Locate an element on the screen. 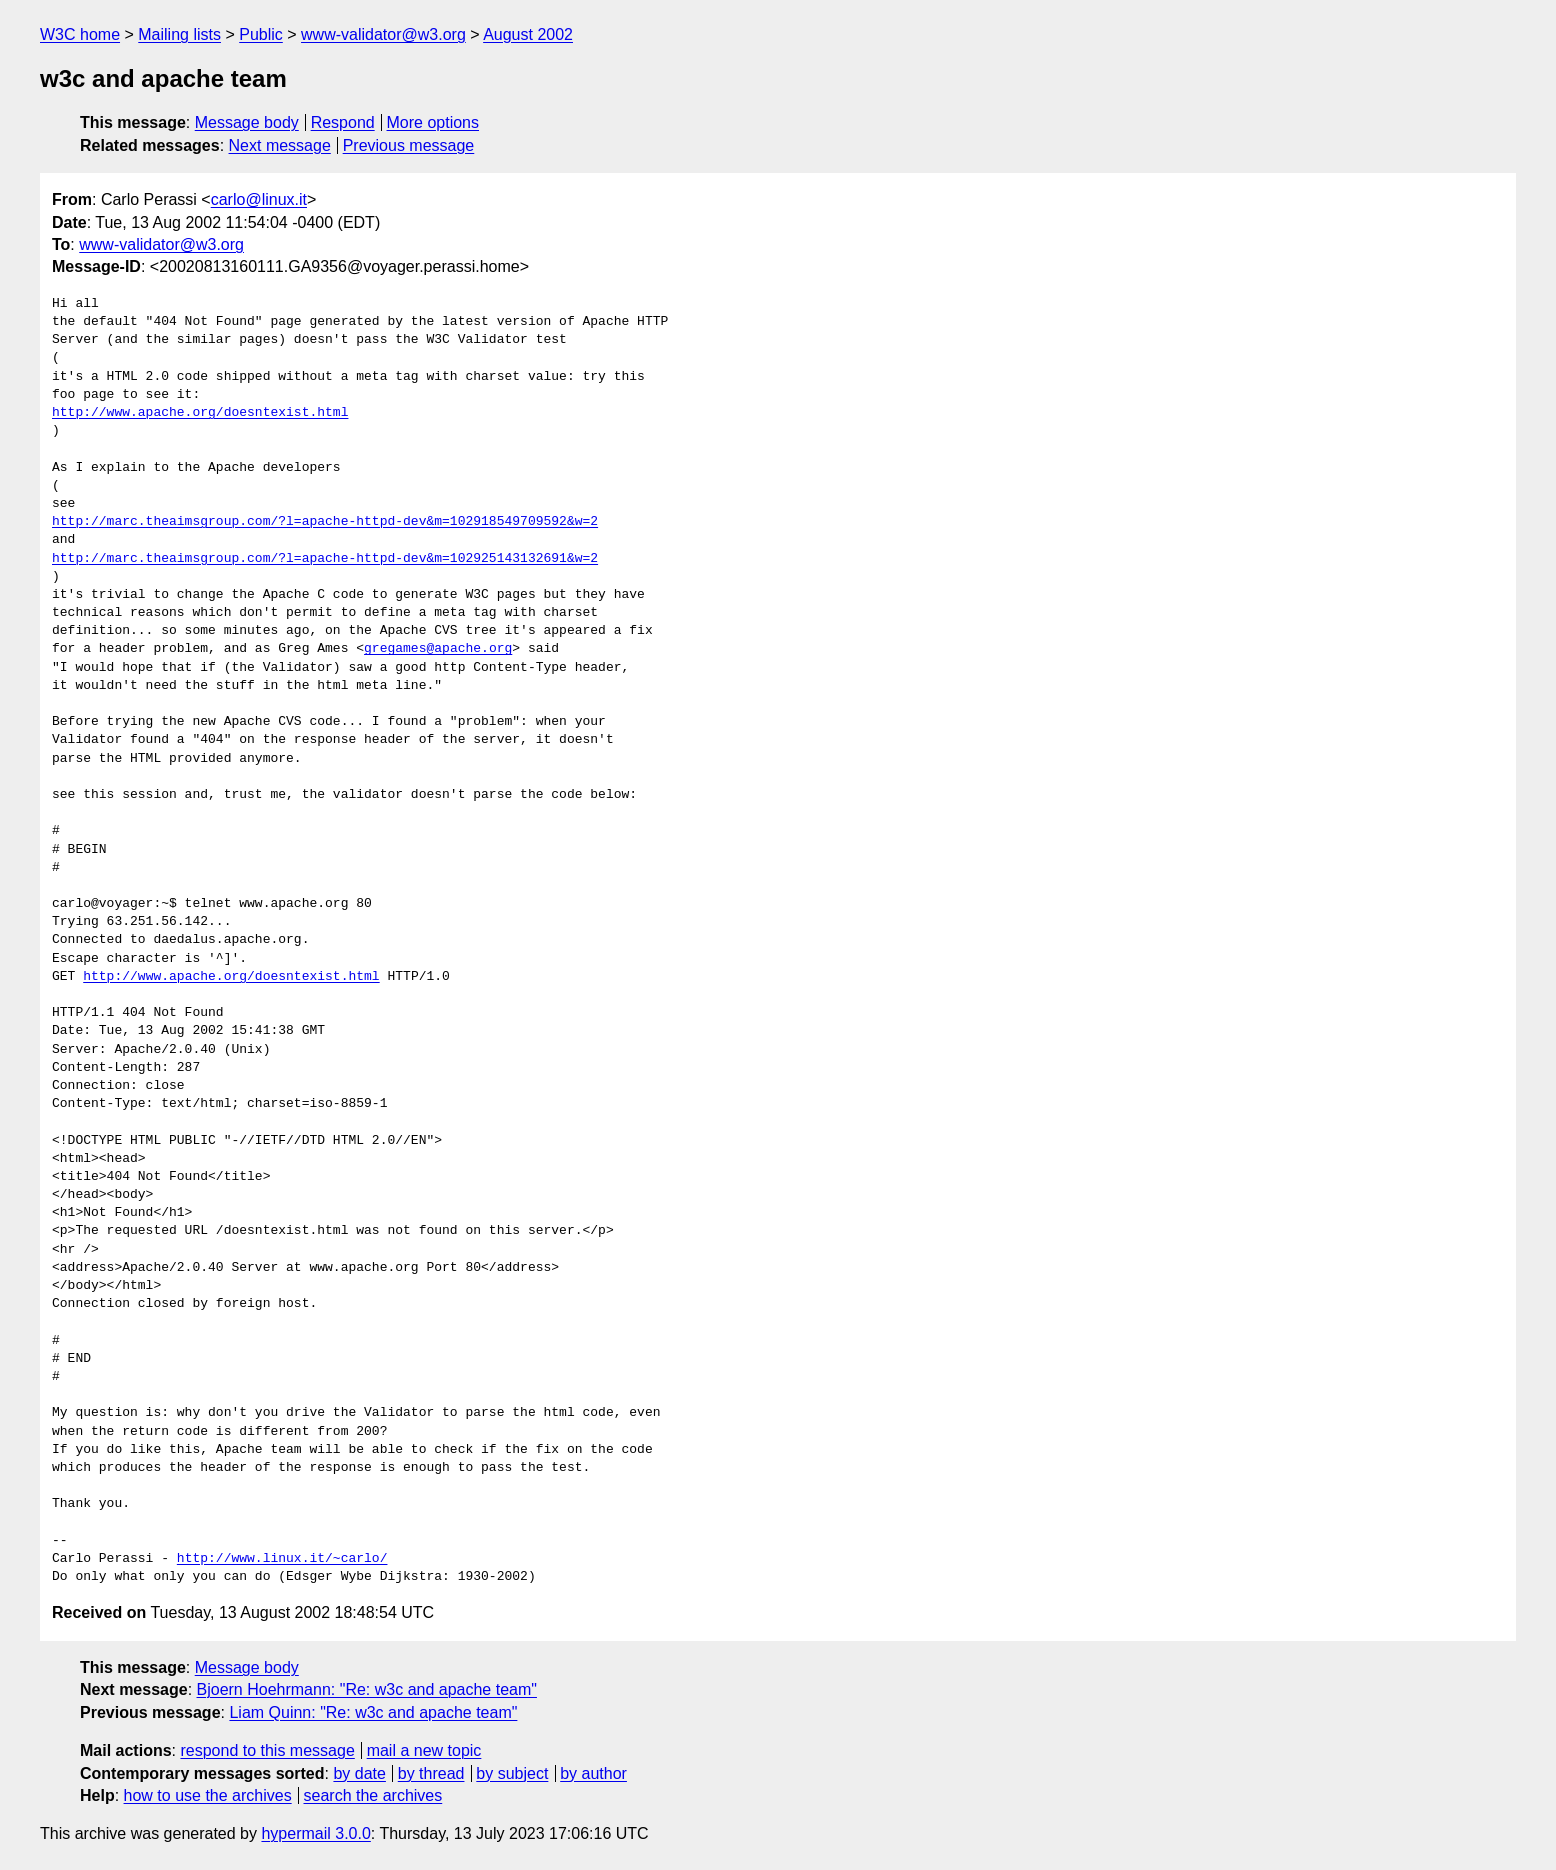  by thread is located at coordinates (431, 1773).